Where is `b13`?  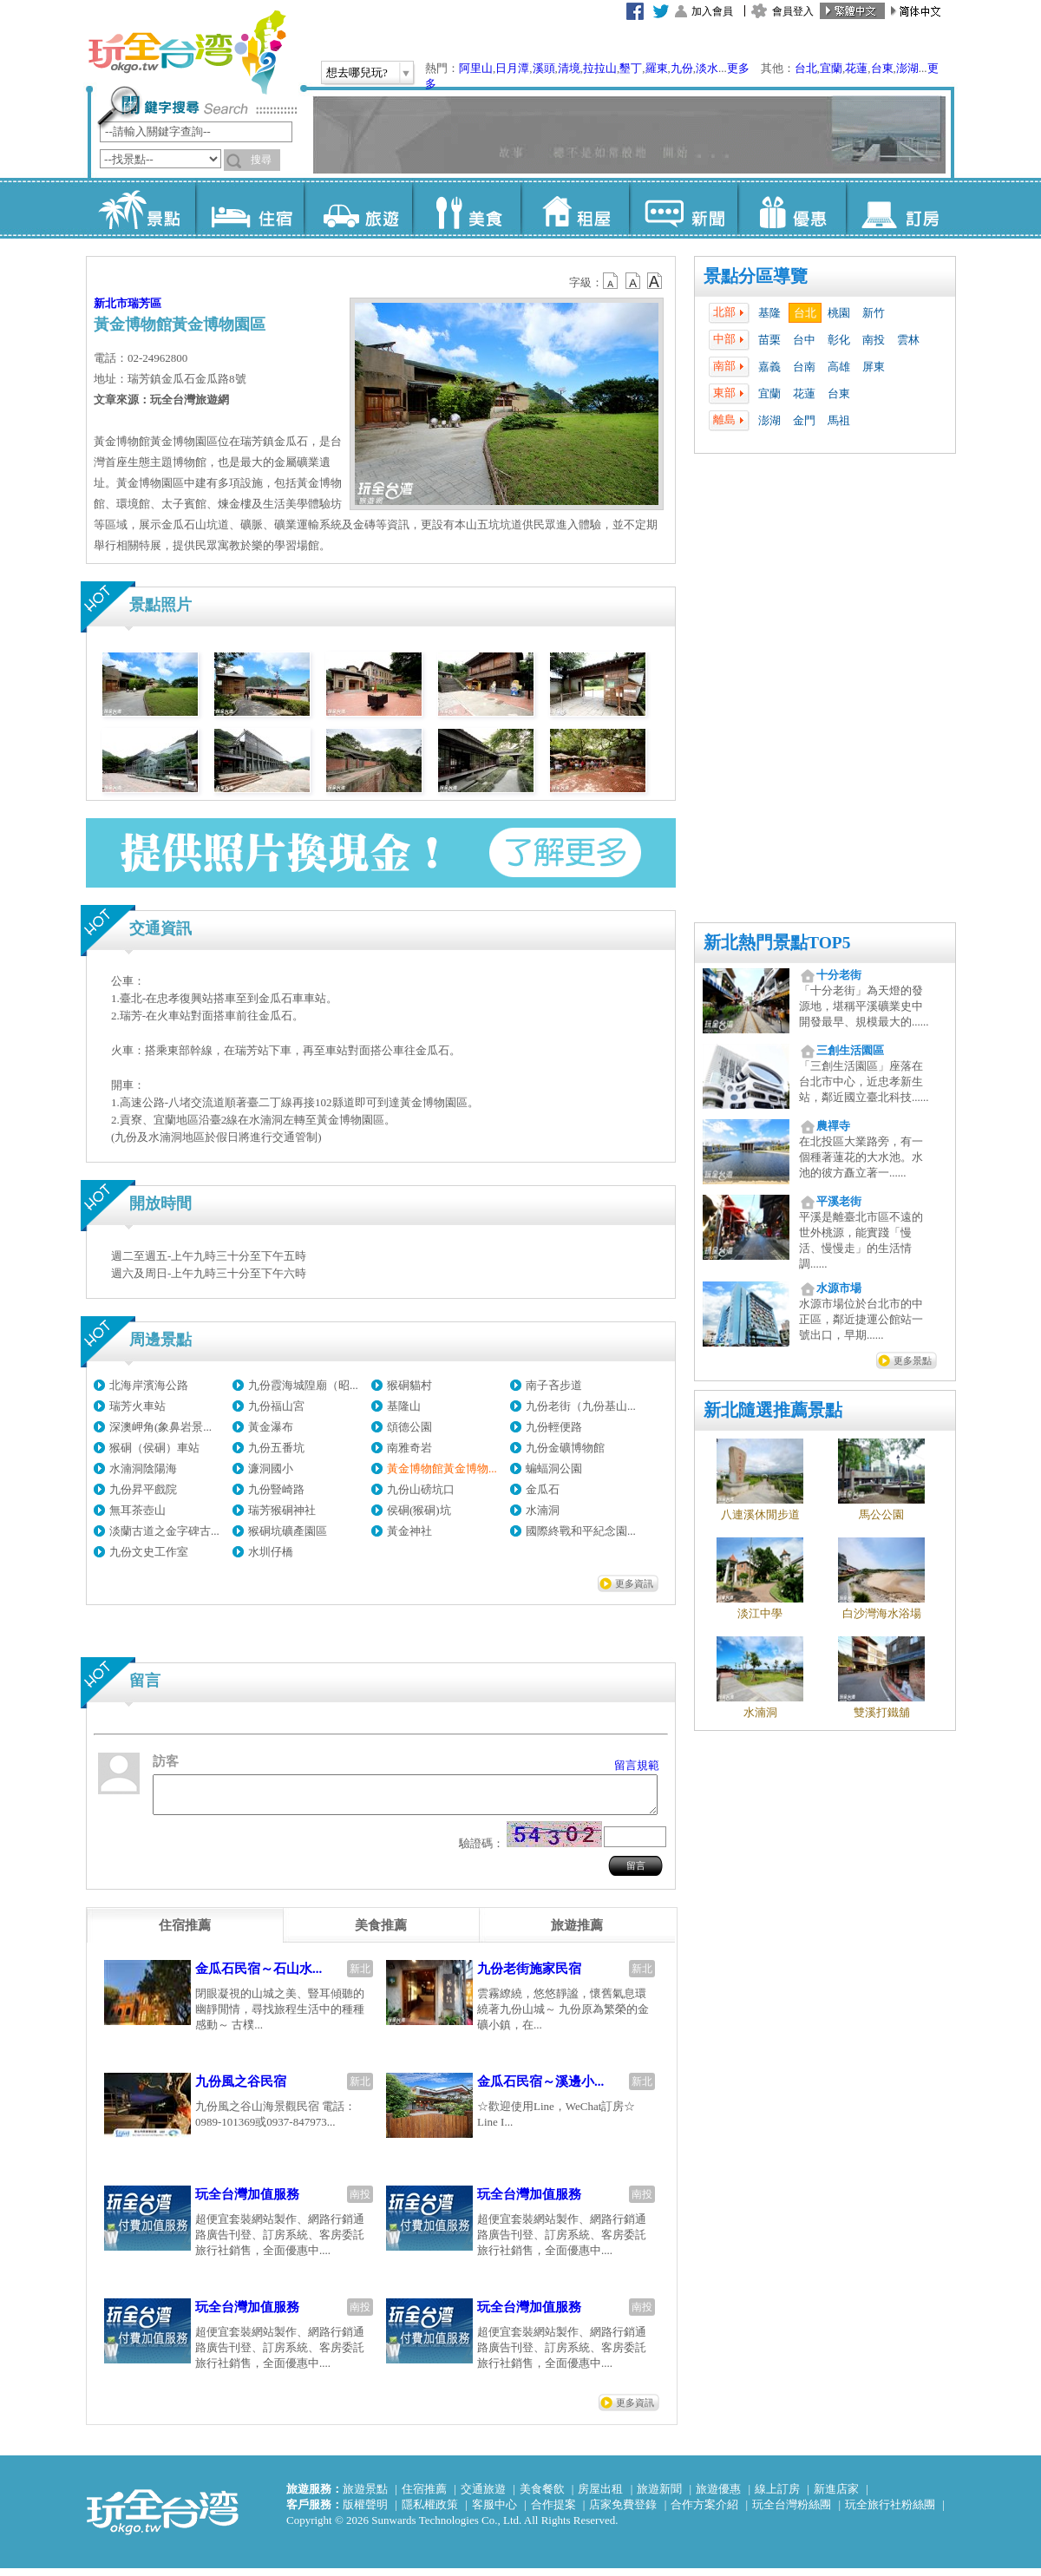
b13 is located at coordinates (633, 281).